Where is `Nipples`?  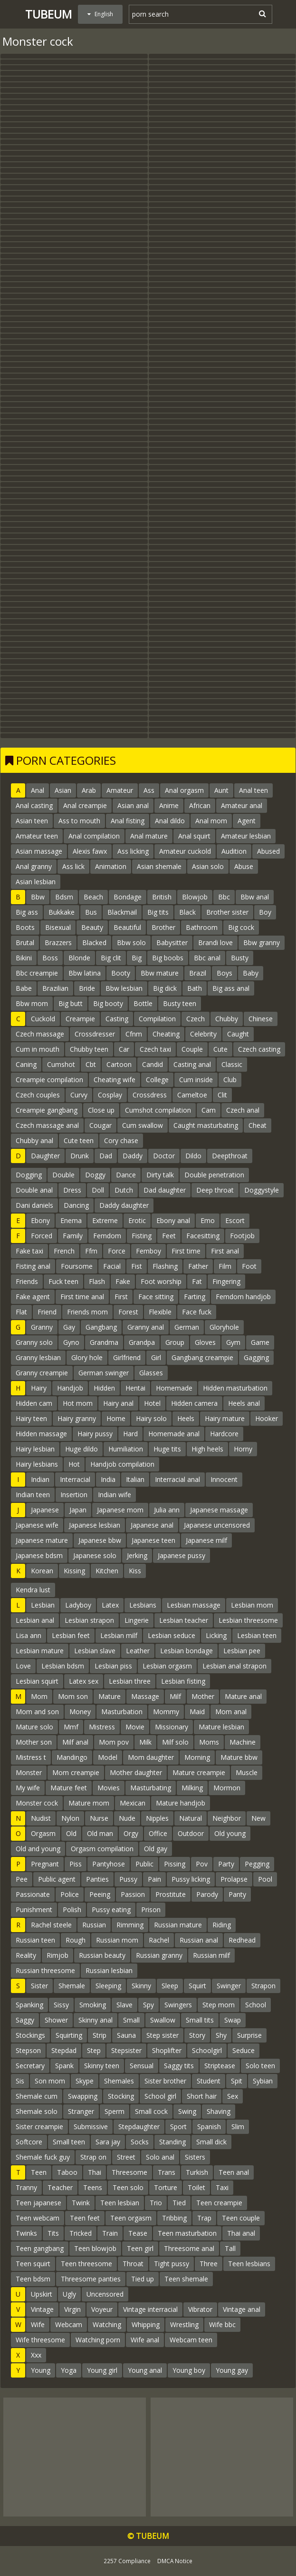 Nipples is located at coordinates (157, 1818).